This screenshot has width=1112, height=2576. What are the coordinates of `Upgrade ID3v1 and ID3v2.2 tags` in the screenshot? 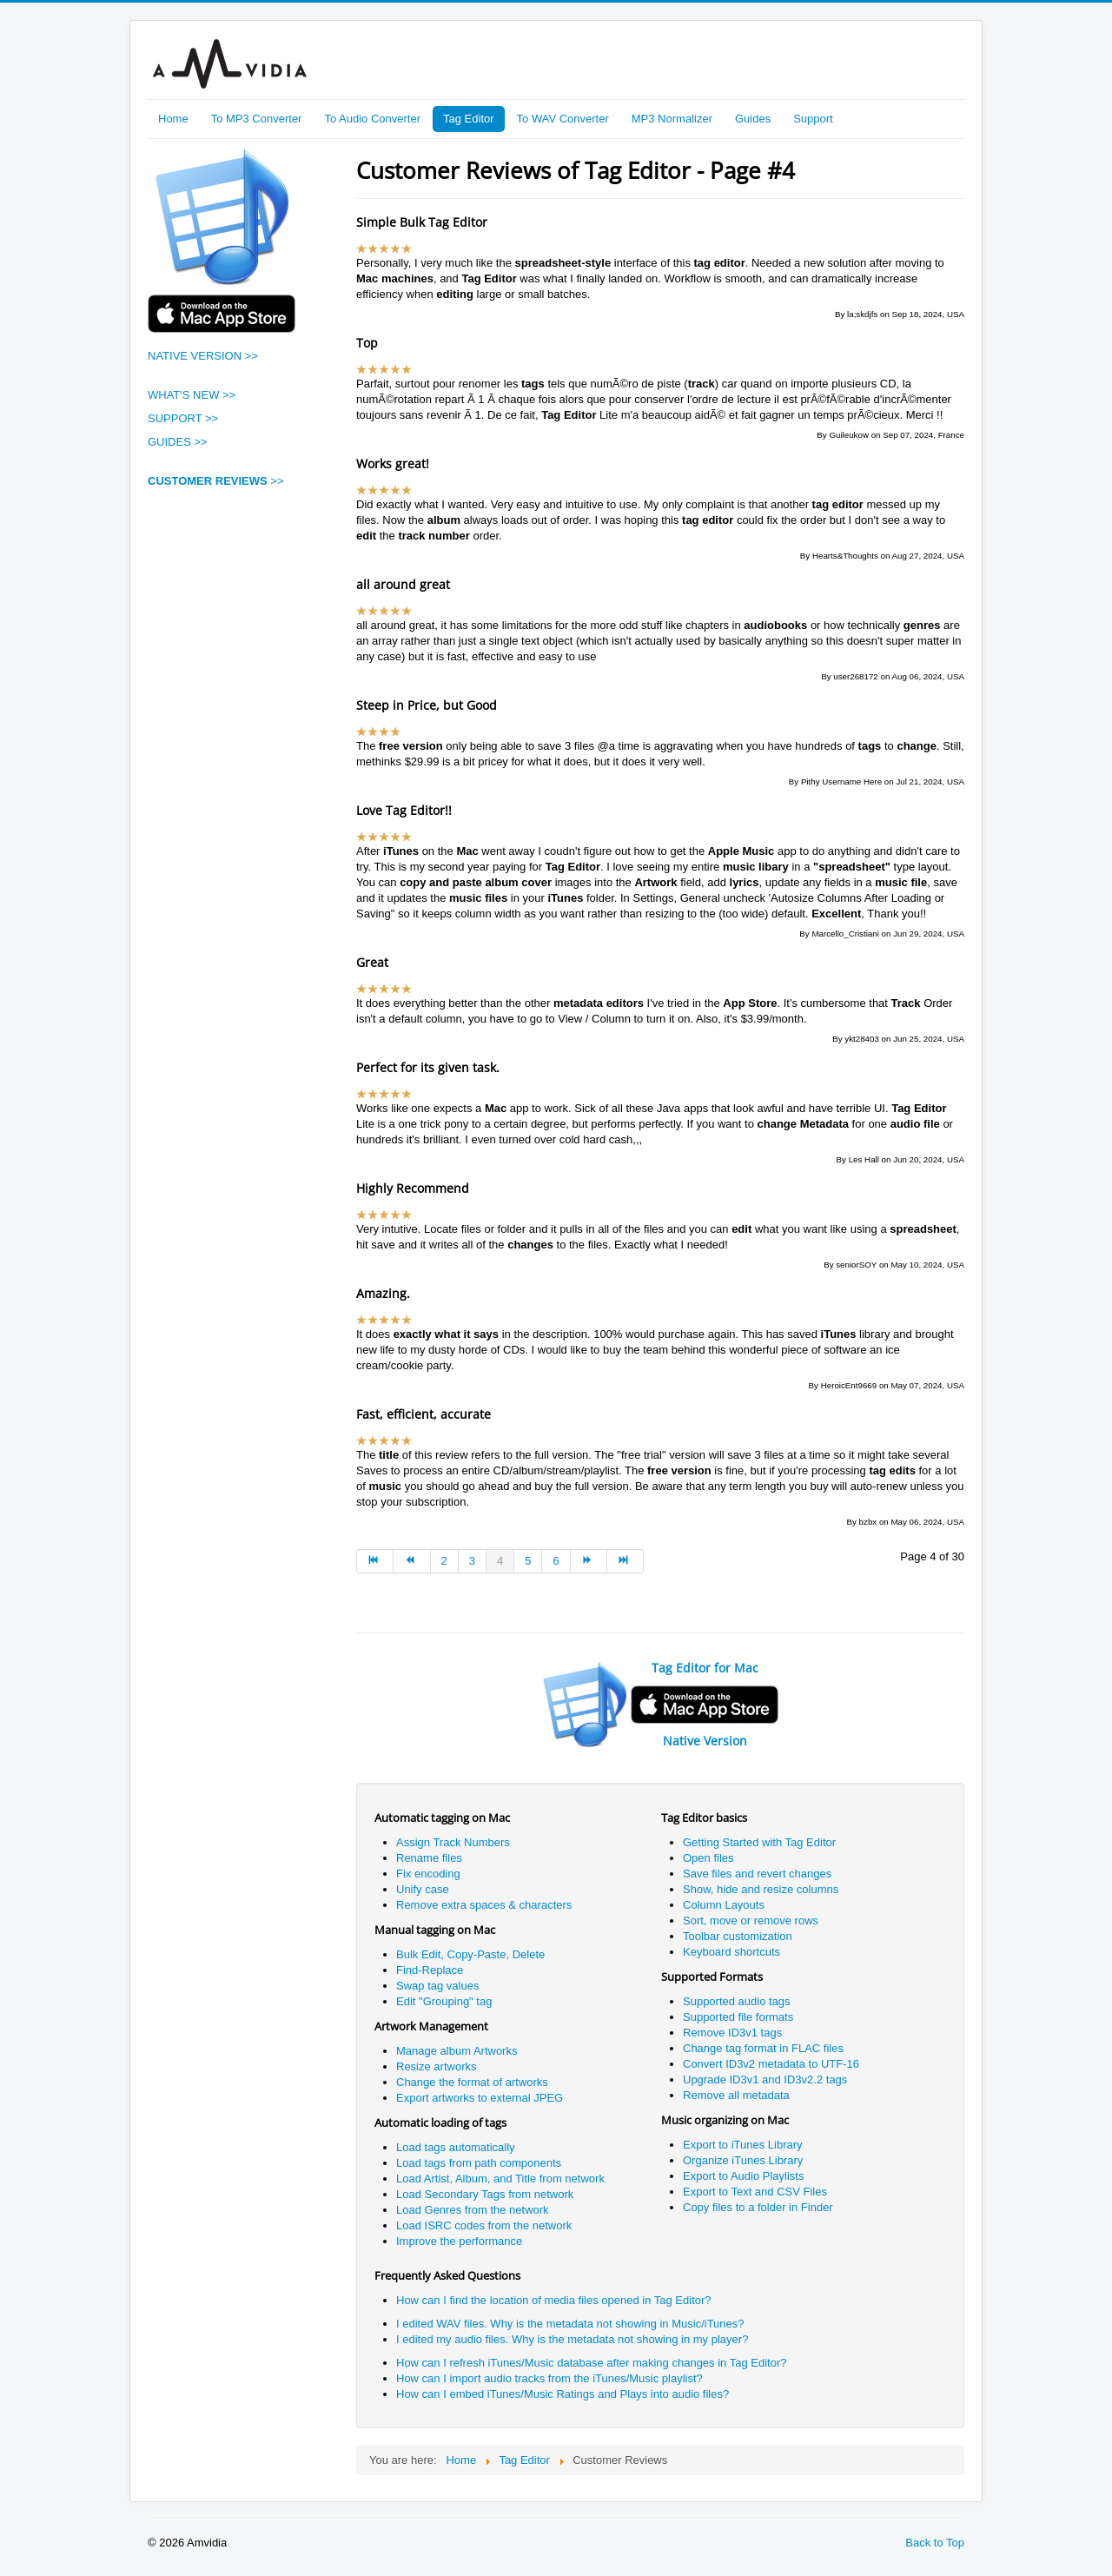 It's located at (767, 2079).